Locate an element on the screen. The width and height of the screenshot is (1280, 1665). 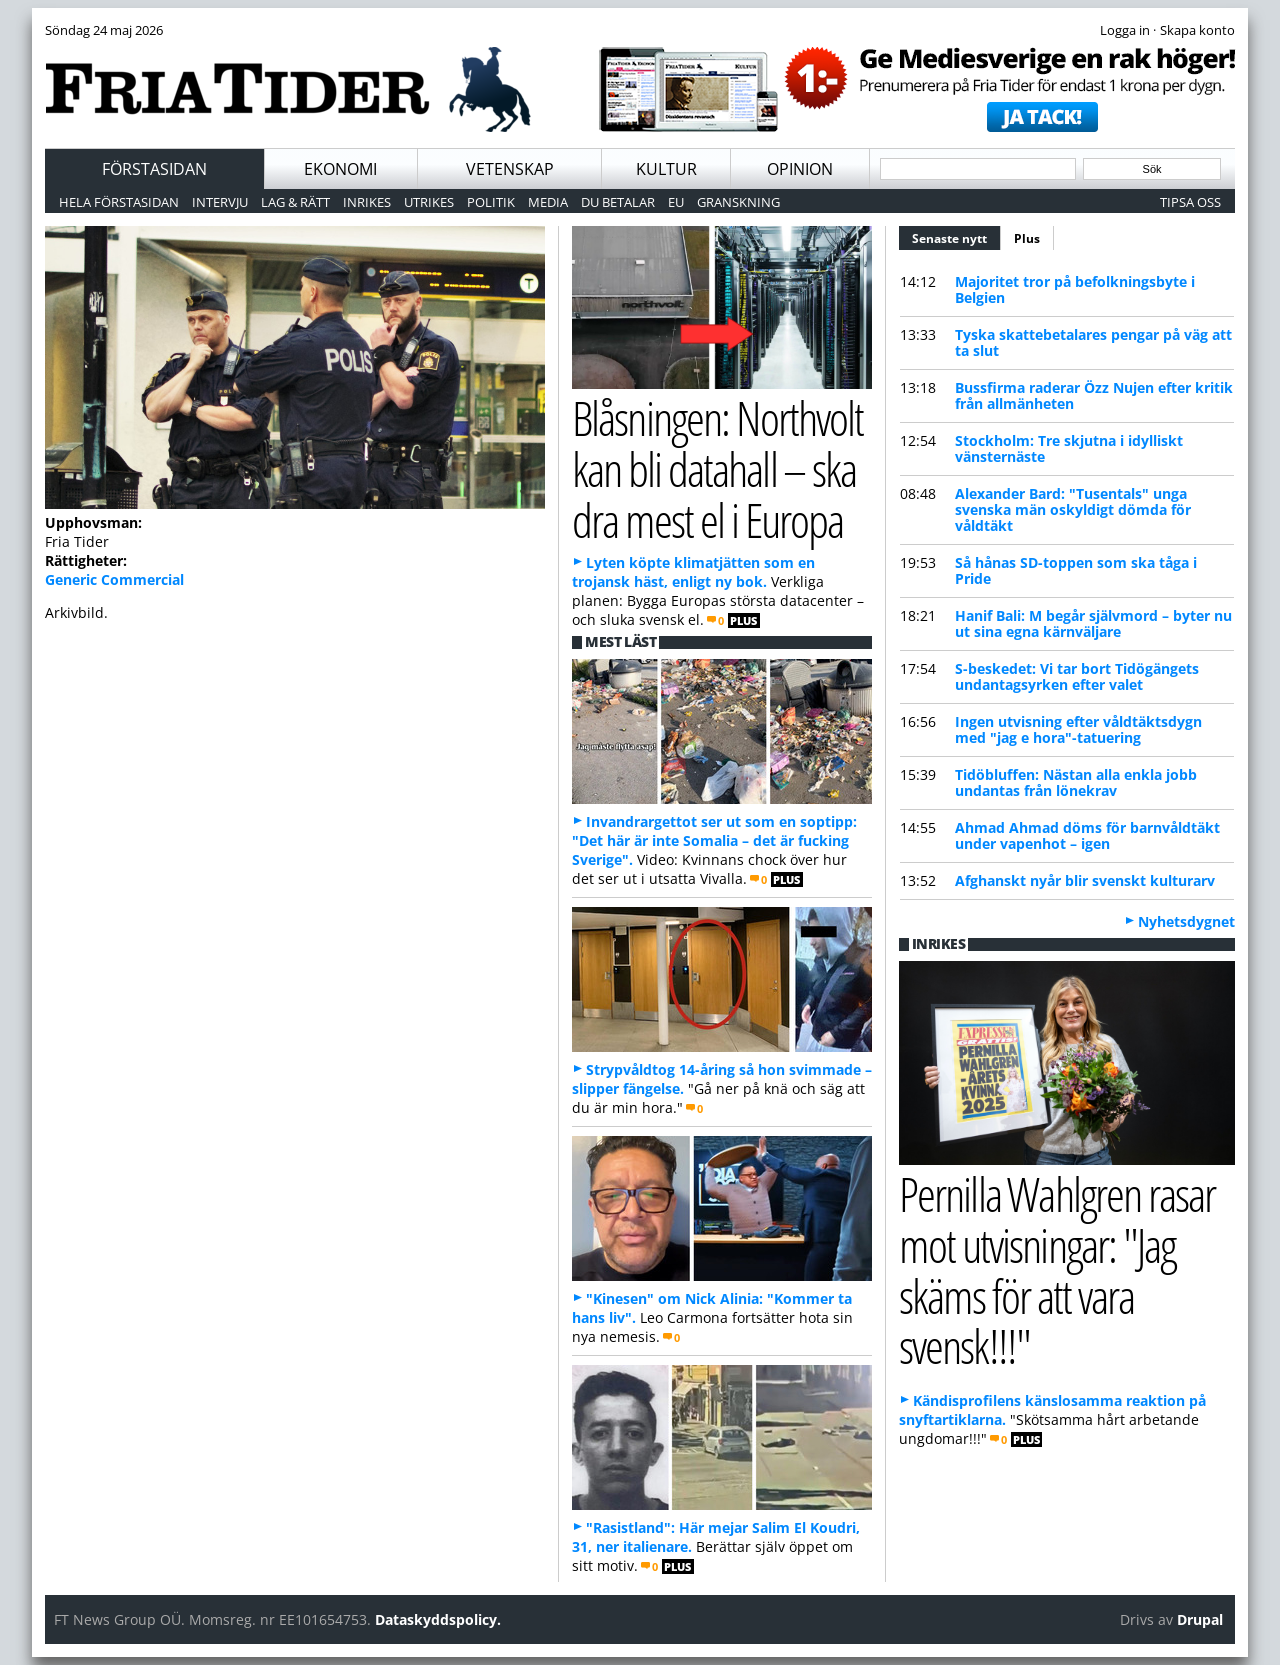
Ekonomi is located at coordinates (340, 169).